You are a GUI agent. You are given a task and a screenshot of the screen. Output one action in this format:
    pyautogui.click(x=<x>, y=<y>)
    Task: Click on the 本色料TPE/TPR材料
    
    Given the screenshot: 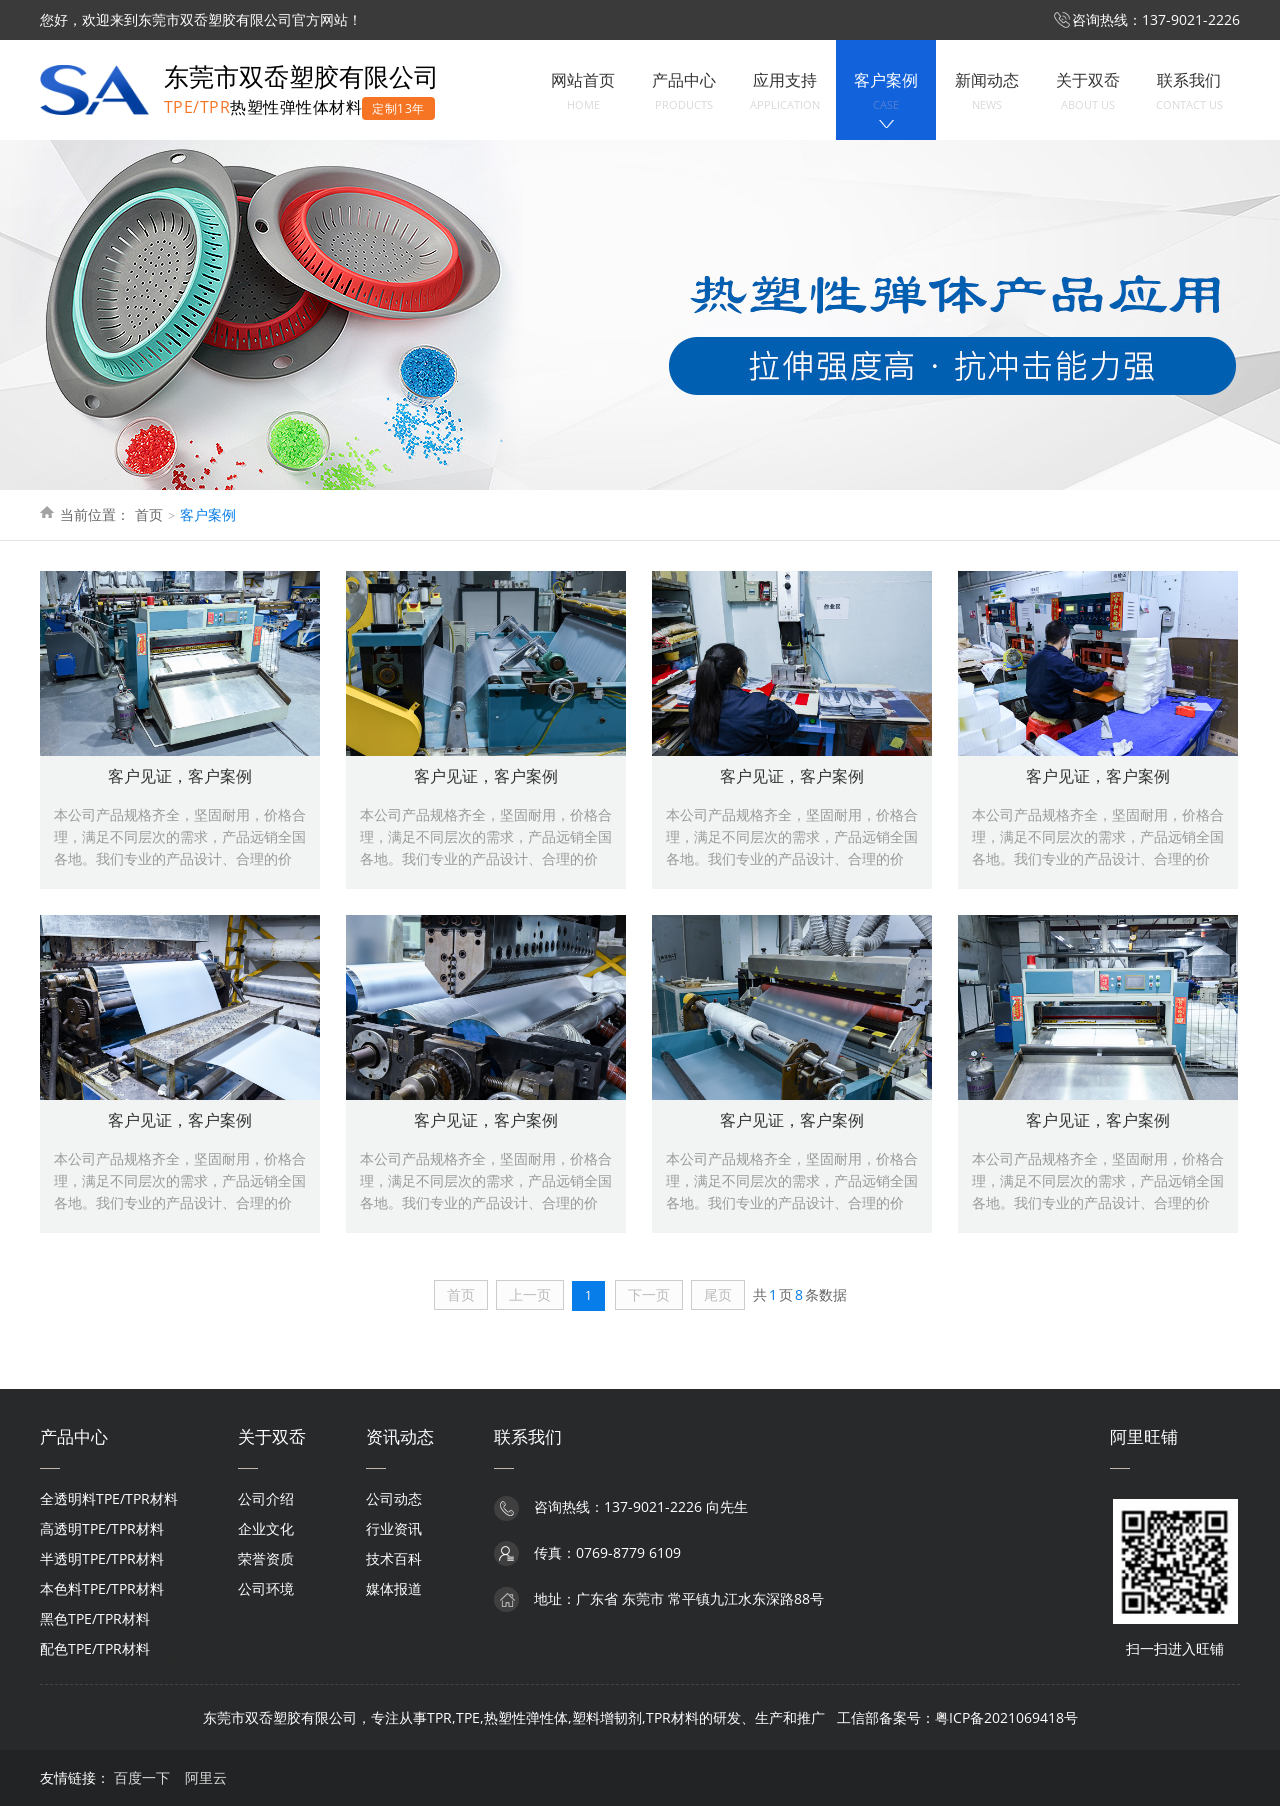 What is the action you would take?
    pyautogui.click(x=102, y=1588)
    